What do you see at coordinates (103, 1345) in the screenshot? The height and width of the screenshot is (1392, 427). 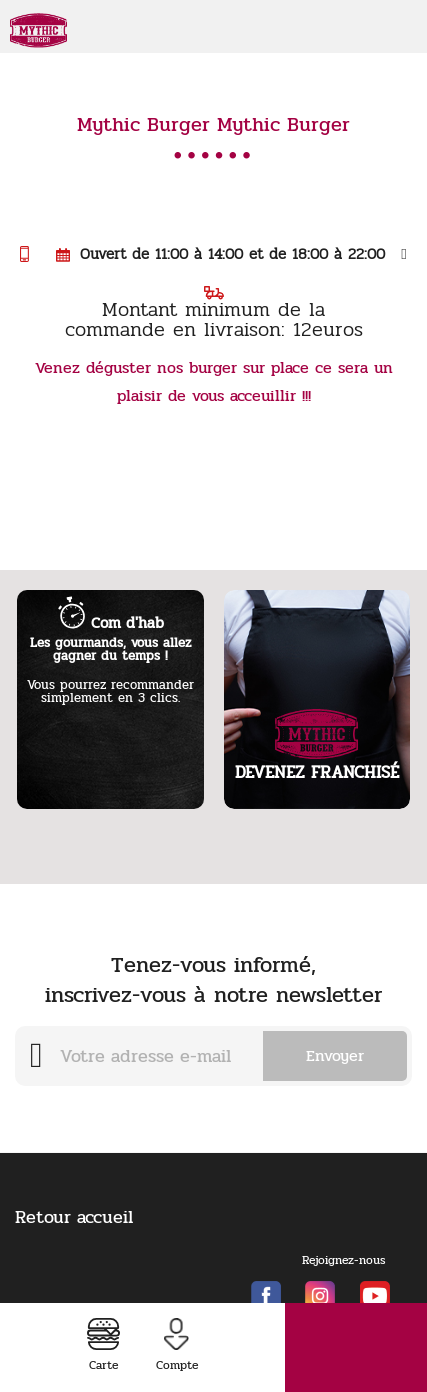 I see `Carte` at bounding box center [103, 1345].